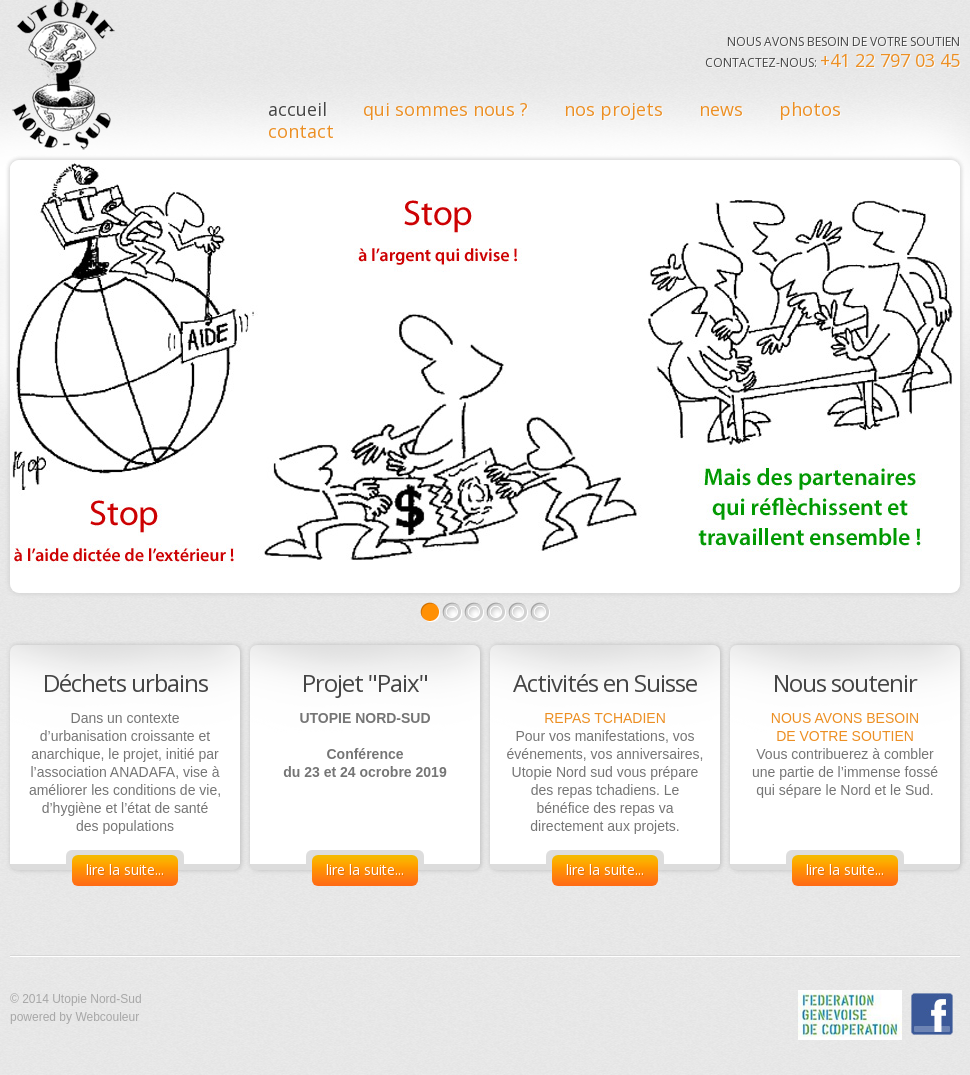 The image size is (970, 1075). I want to click on contact, so click(301, 131).